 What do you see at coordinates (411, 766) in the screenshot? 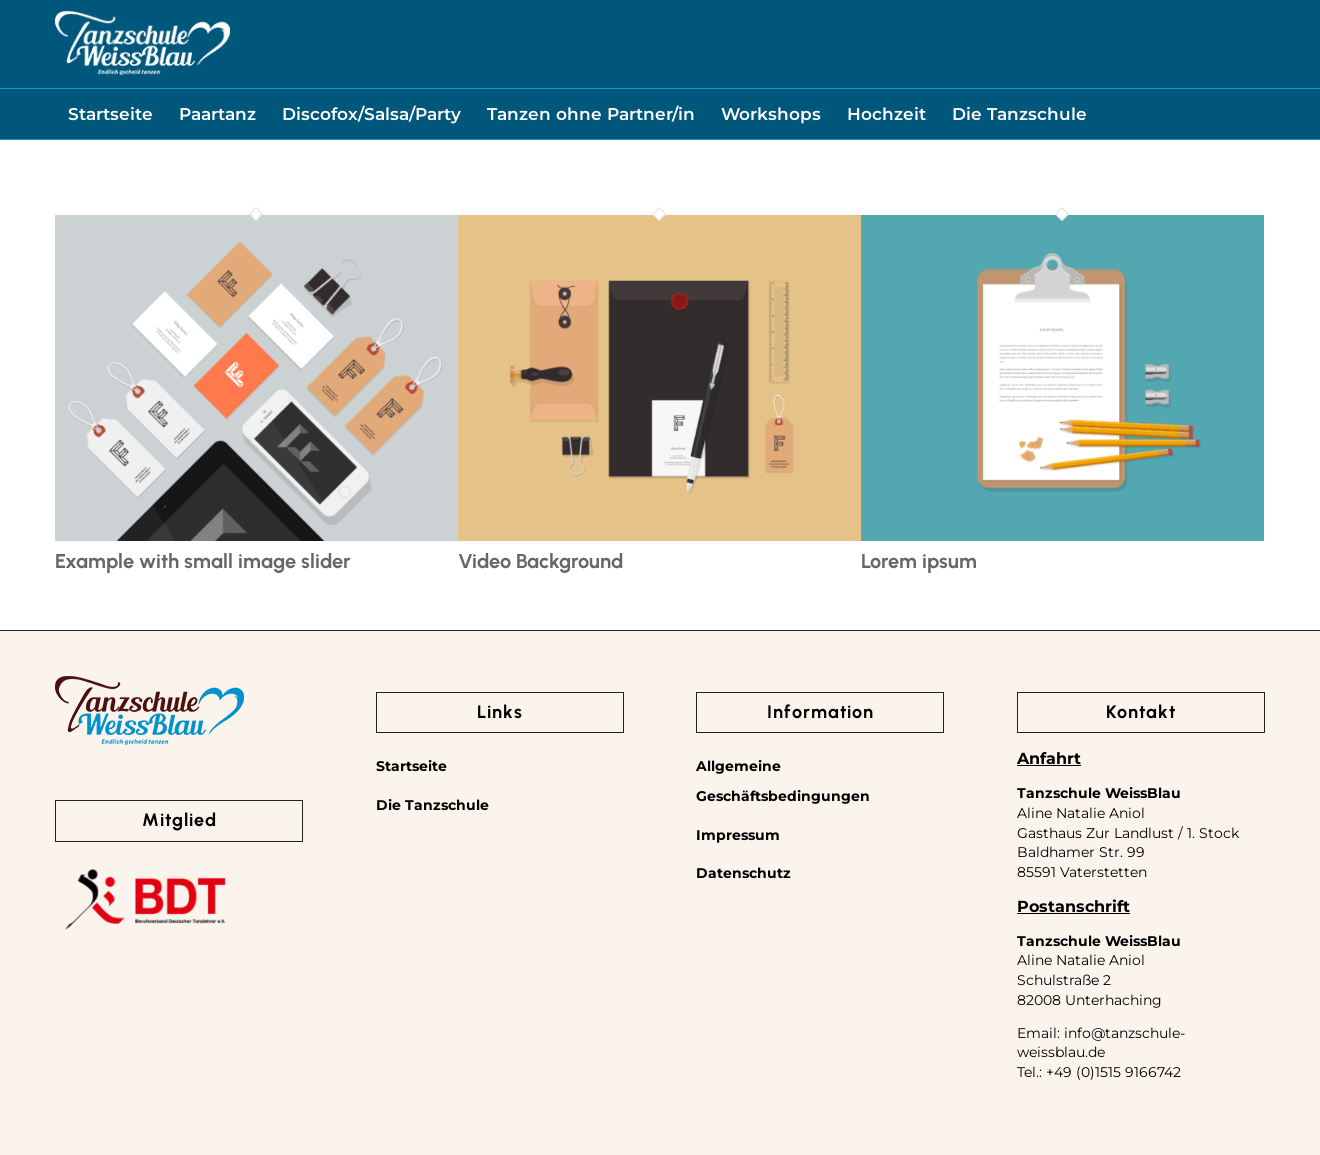
I see `Startseite` at bounding box center [411, 766].